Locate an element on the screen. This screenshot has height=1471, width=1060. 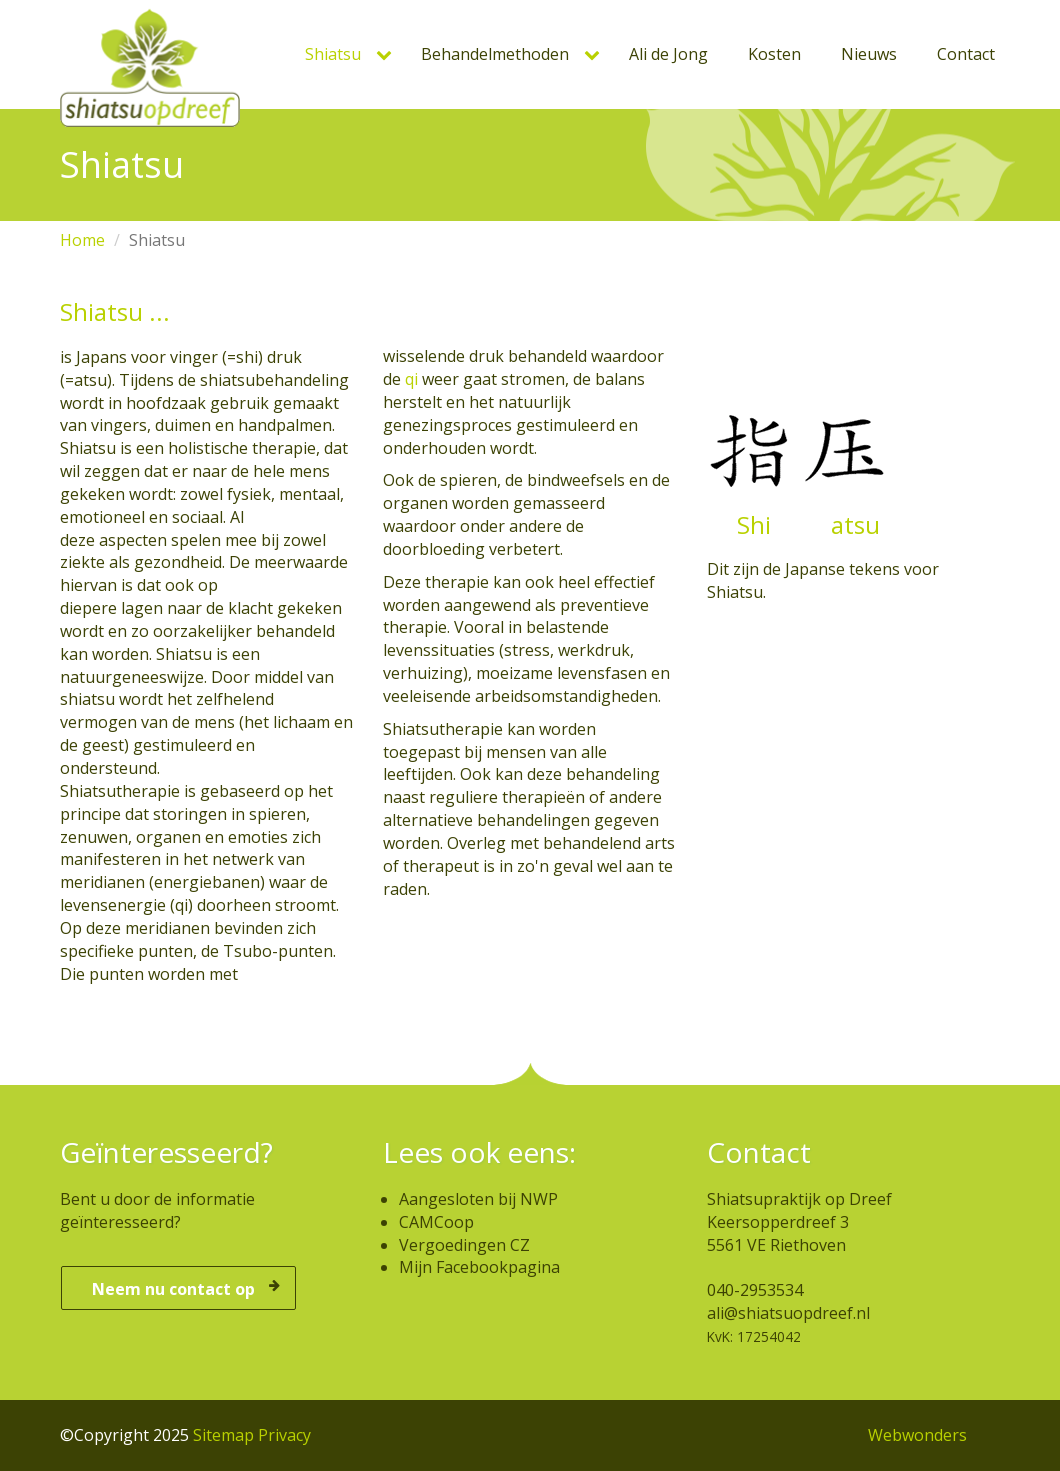
Sitemap is located at coordinates (223, 1435).